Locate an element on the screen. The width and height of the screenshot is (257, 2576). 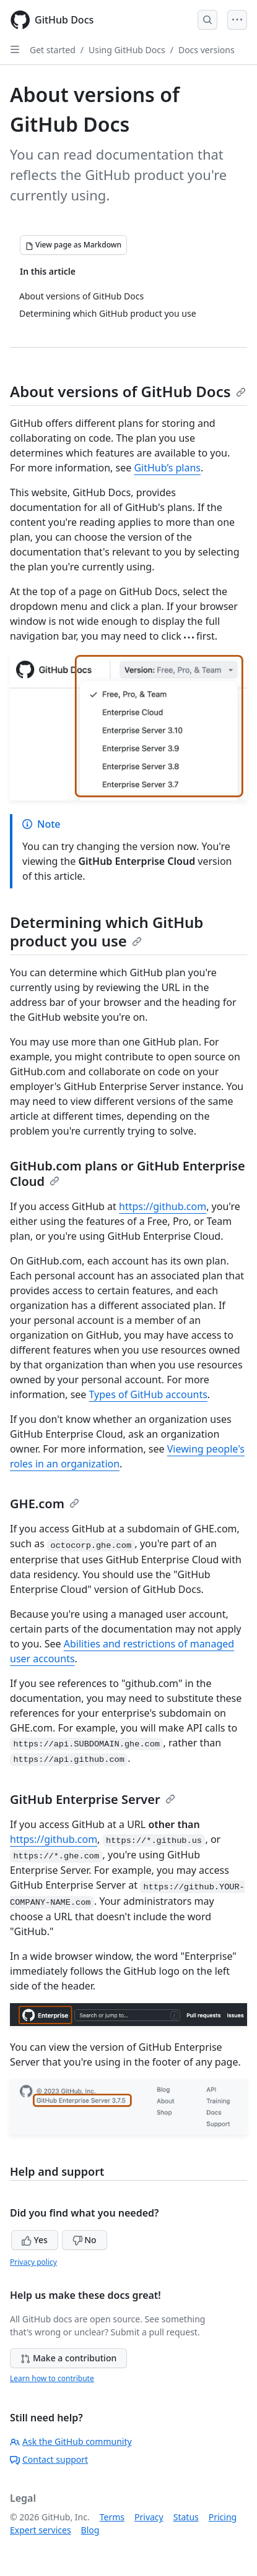
[View page as Markdown] is located at coordinates (73, 245).